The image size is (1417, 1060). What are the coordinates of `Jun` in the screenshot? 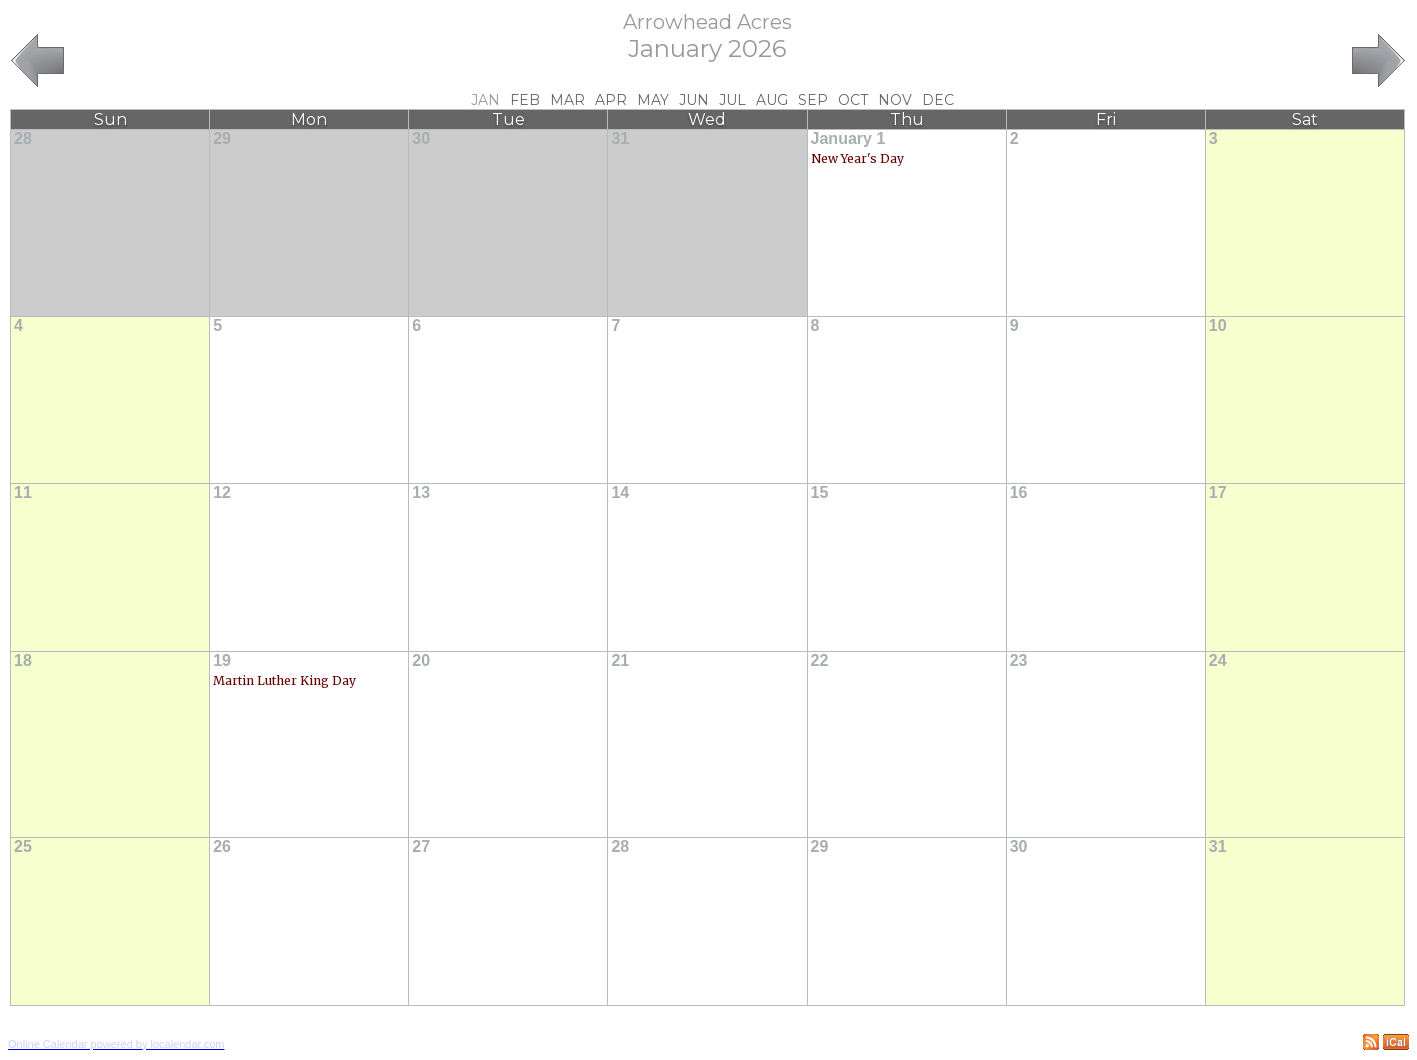 It's located at (694, 100).